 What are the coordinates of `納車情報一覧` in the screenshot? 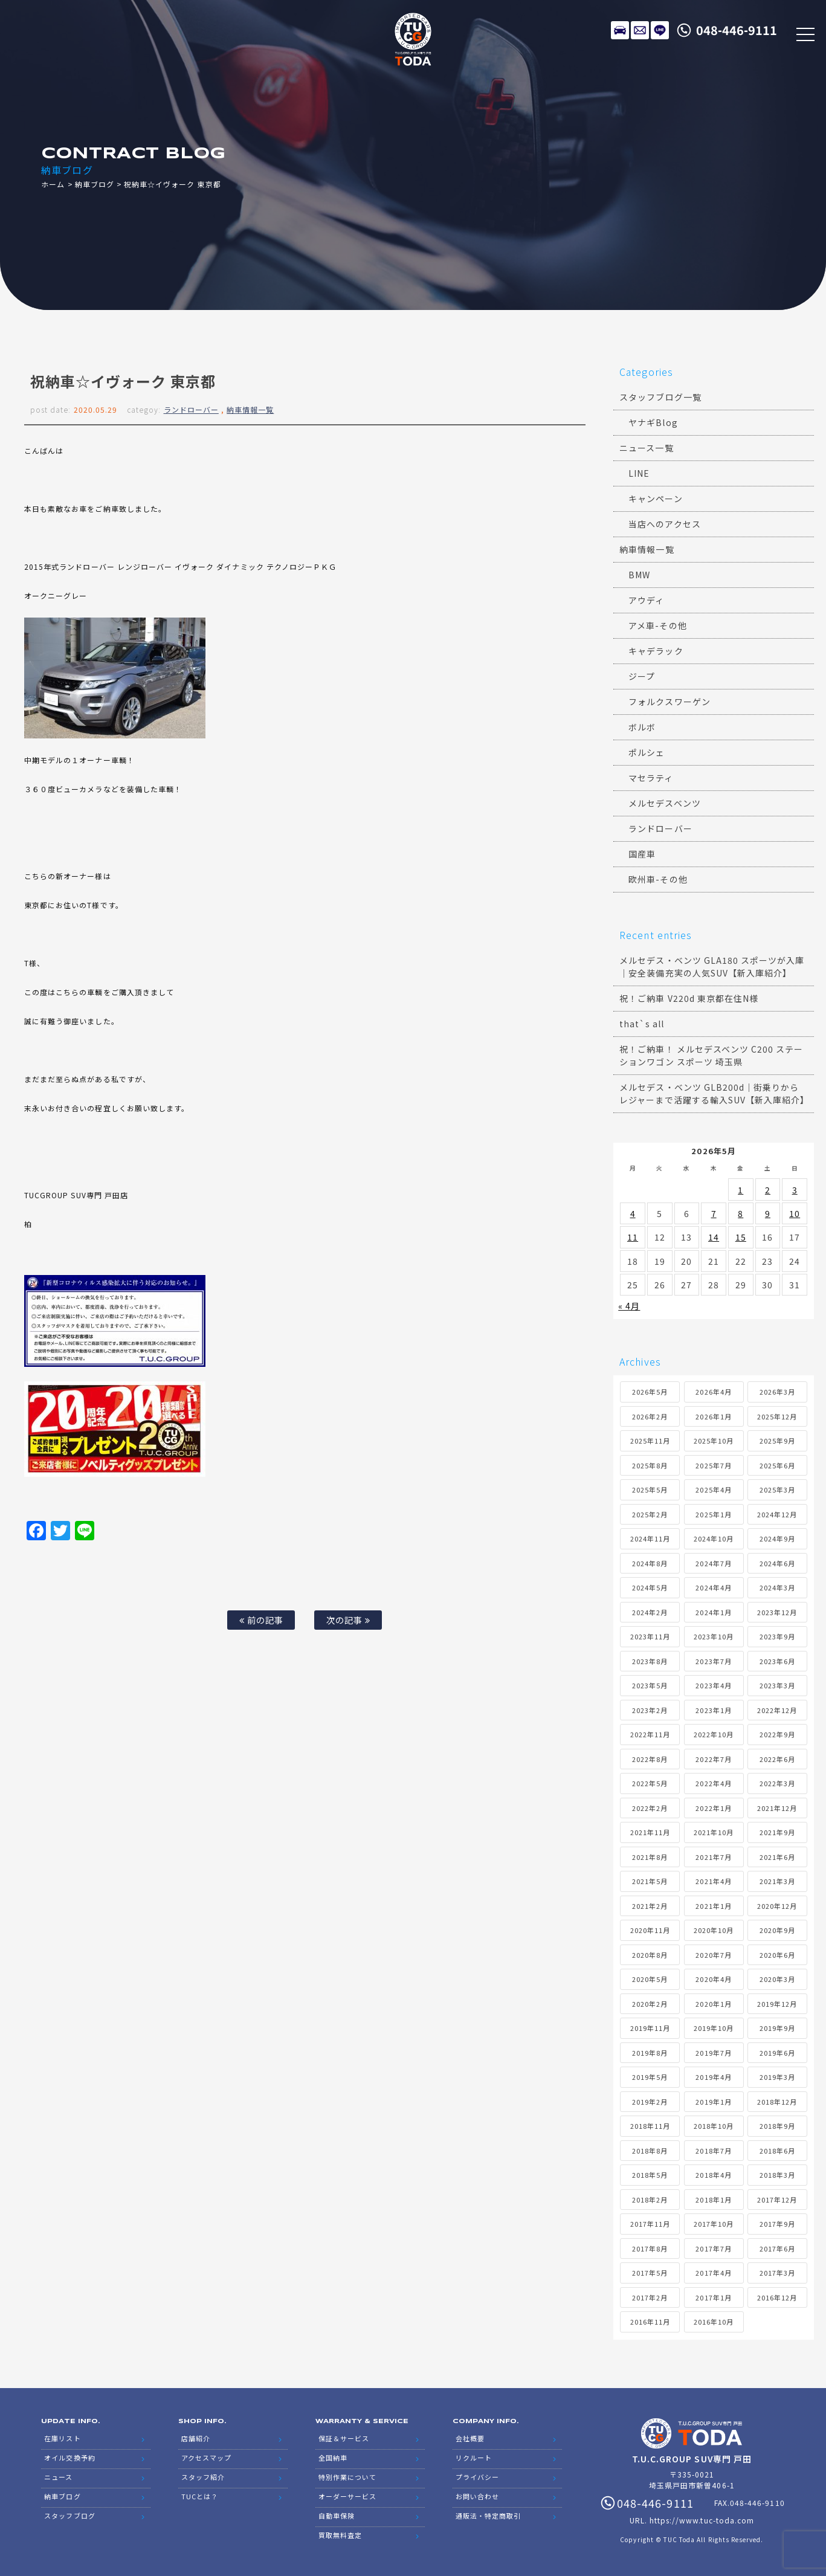 It's located at (250, 409).